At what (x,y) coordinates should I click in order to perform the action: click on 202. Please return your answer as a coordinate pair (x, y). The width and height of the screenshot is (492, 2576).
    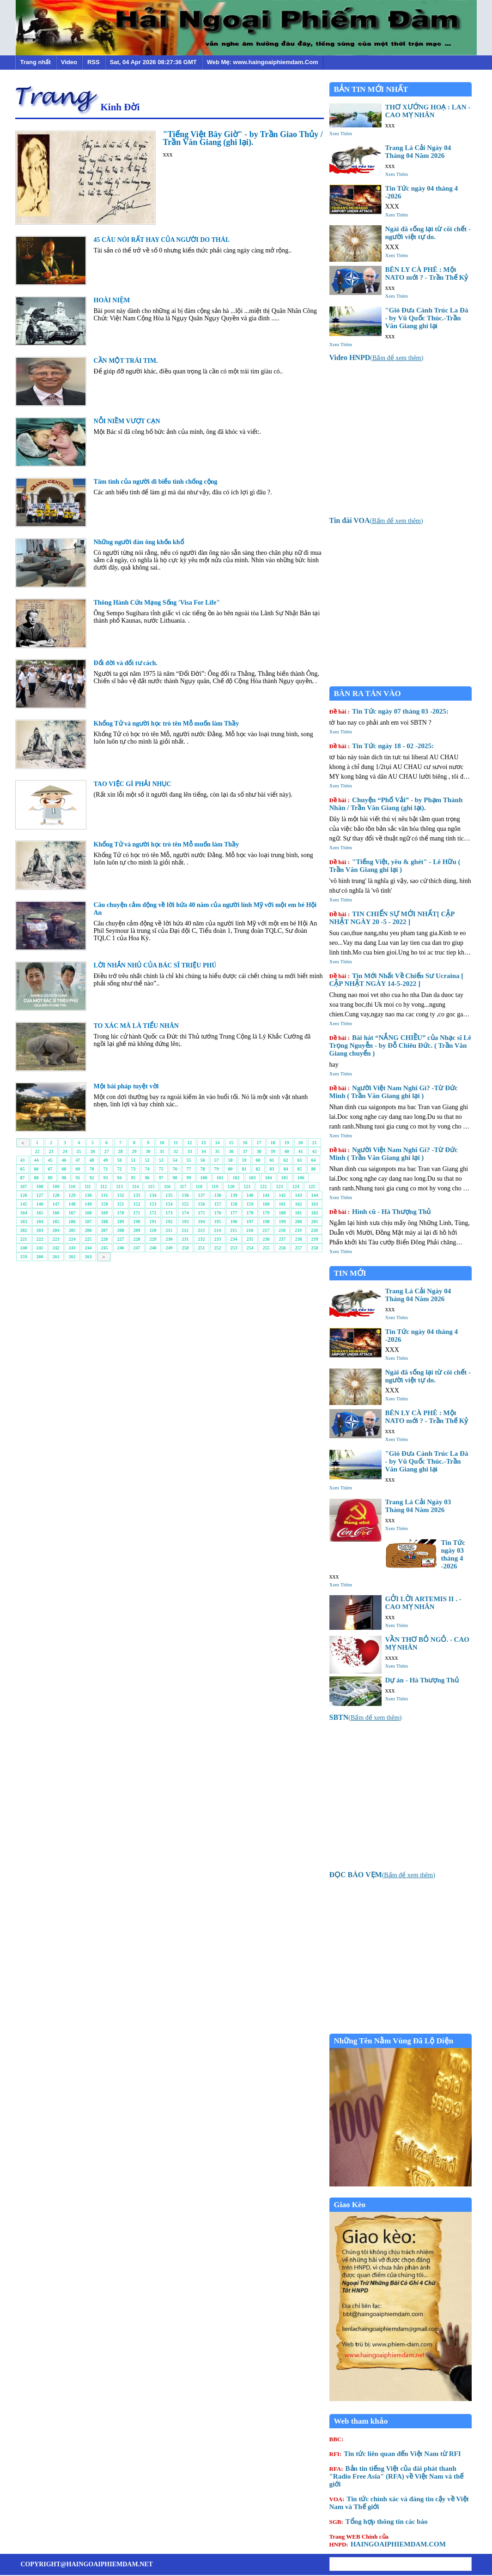
    Looking at the image, I should click on (23, 1230).